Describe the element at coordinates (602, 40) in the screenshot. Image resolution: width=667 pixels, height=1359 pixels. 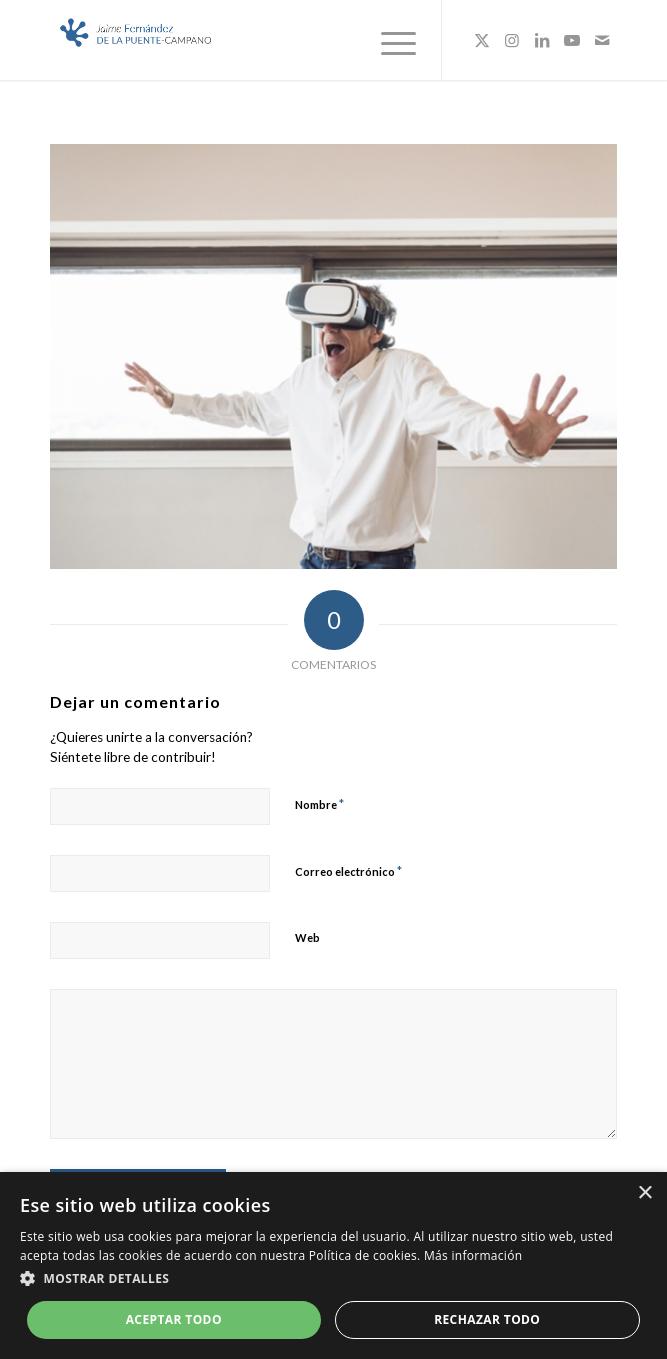
I see `[Link to Mail]` at that location.